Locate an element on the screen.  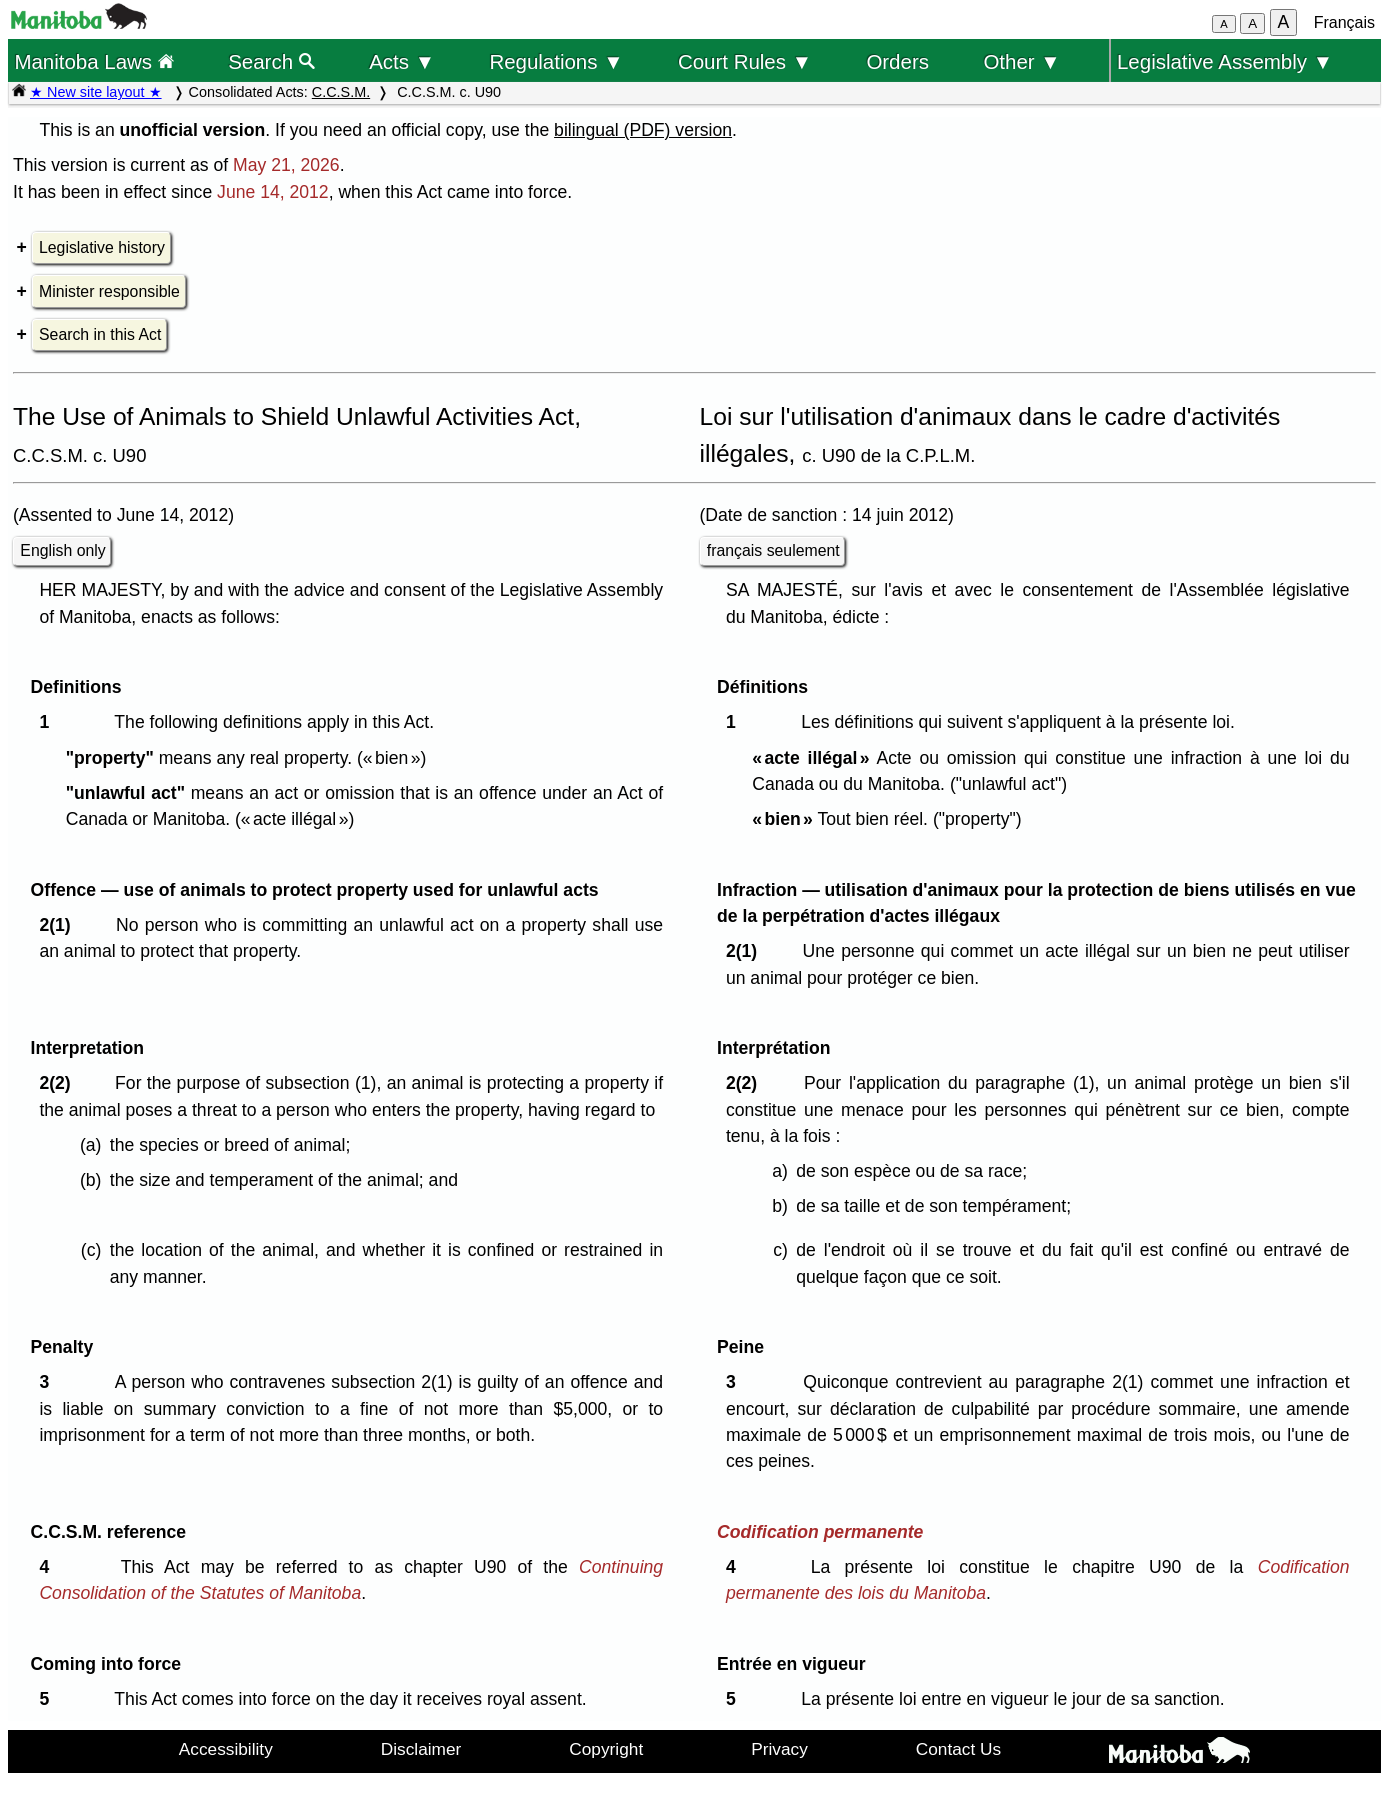
Français is located at coordinates (1344, 22).